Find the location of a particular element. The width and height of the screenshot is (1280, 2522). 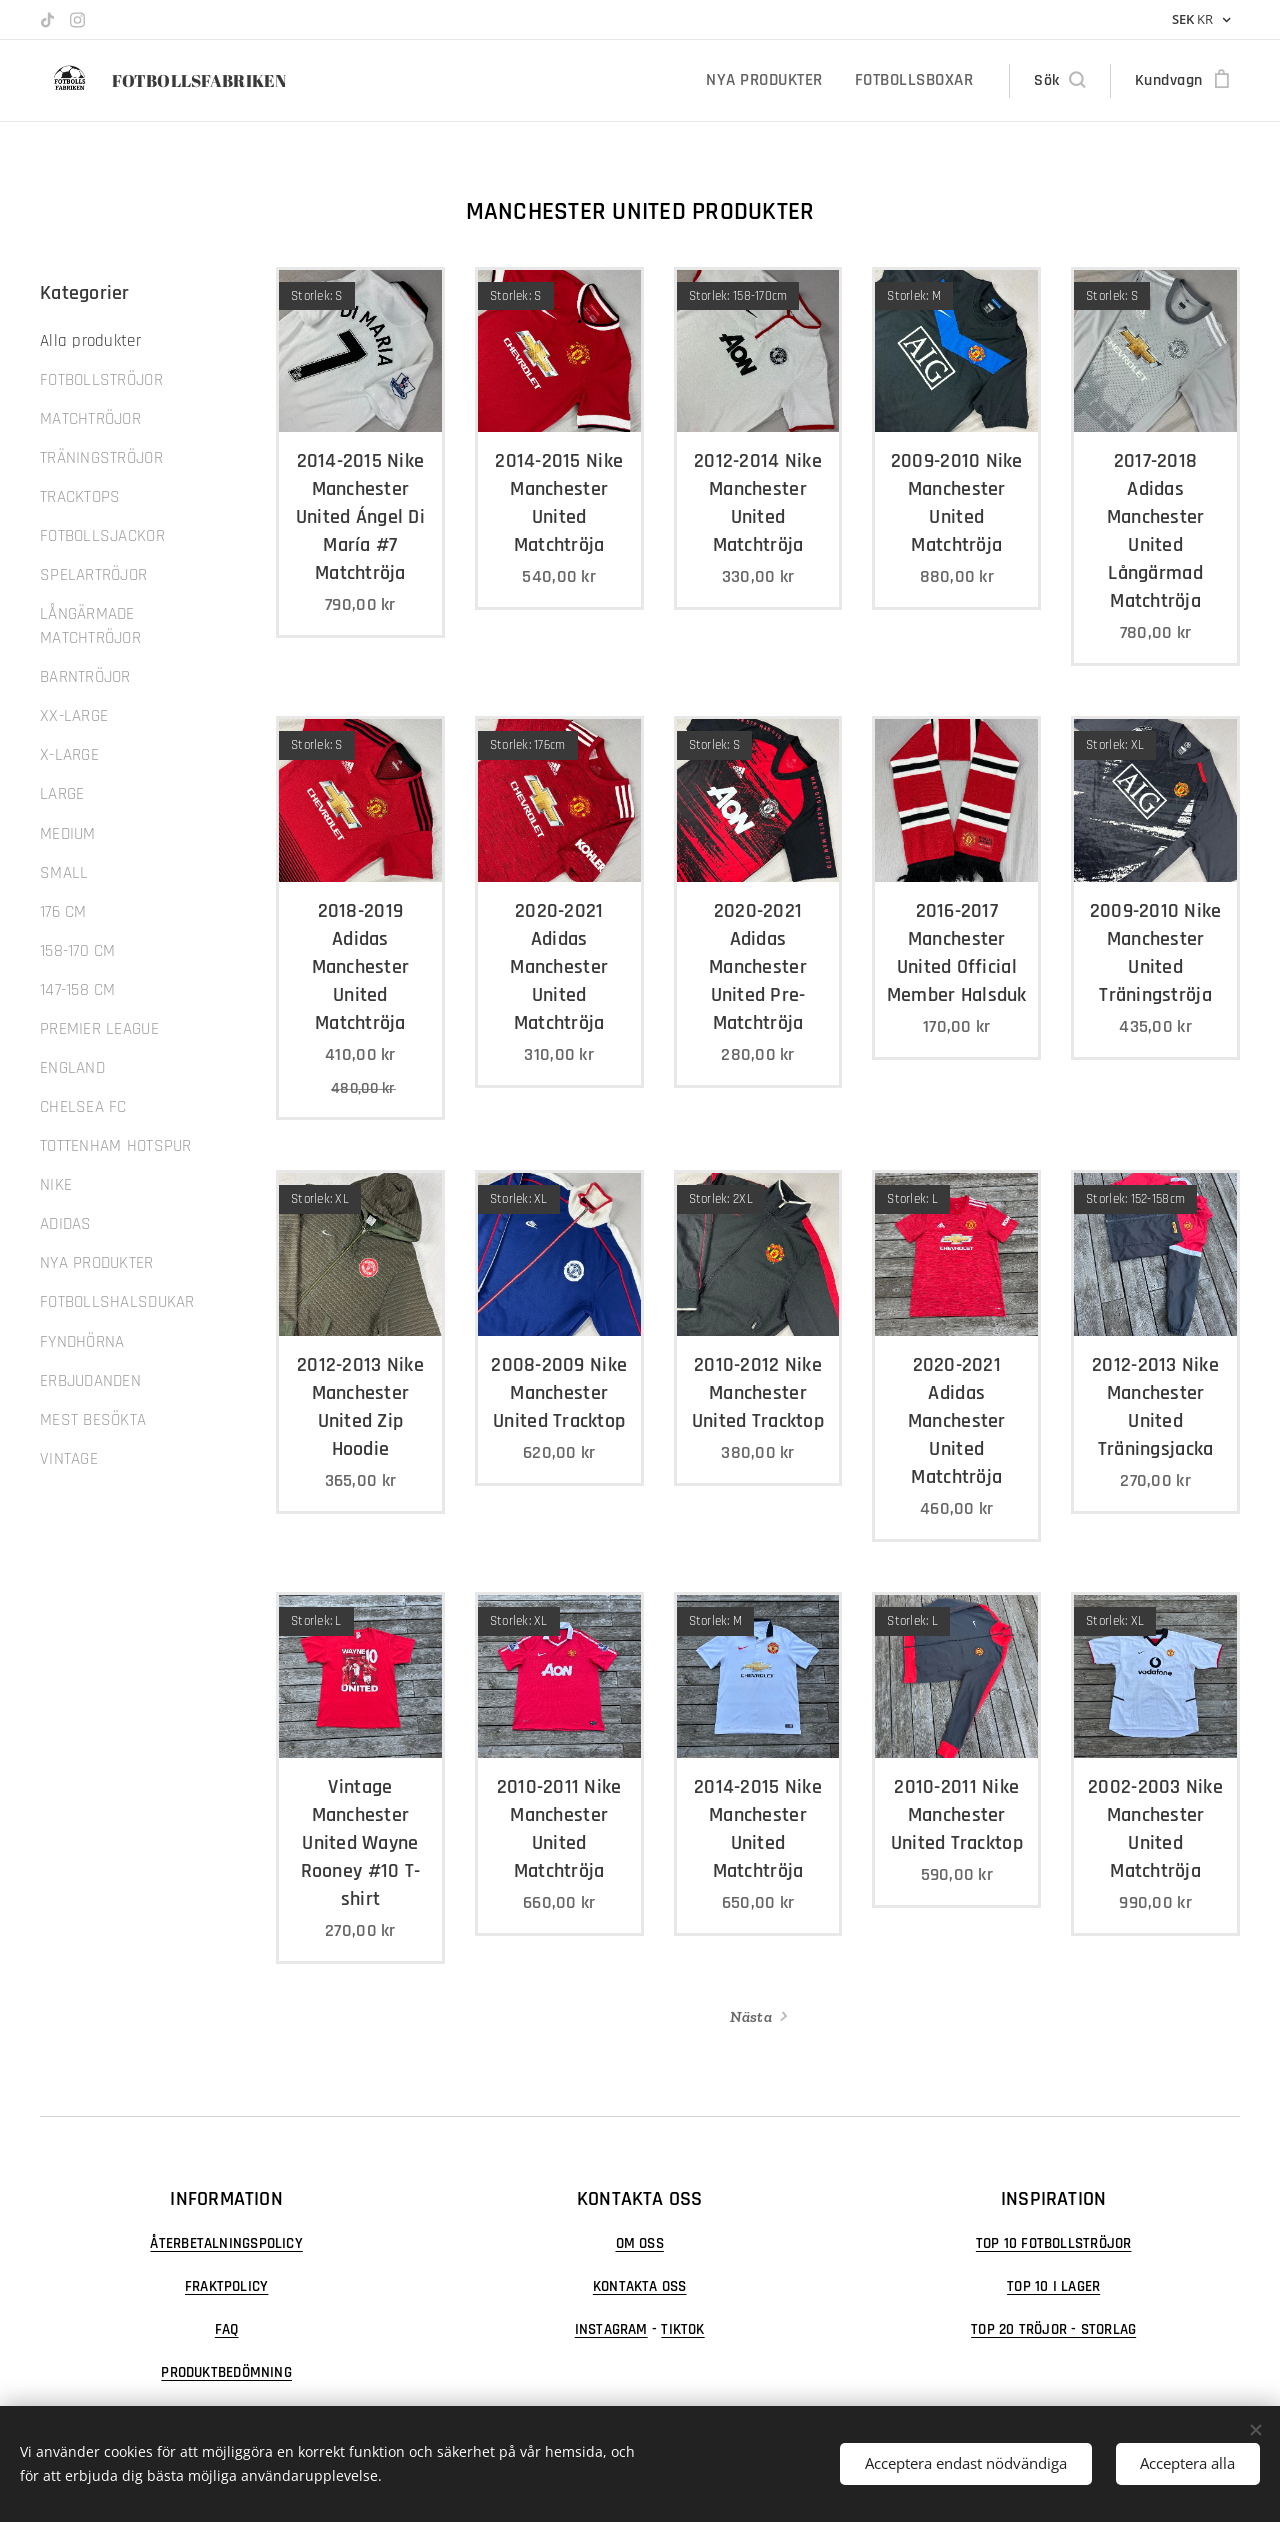

MEST BESÖKTA is located at coordinates (93, 1420).